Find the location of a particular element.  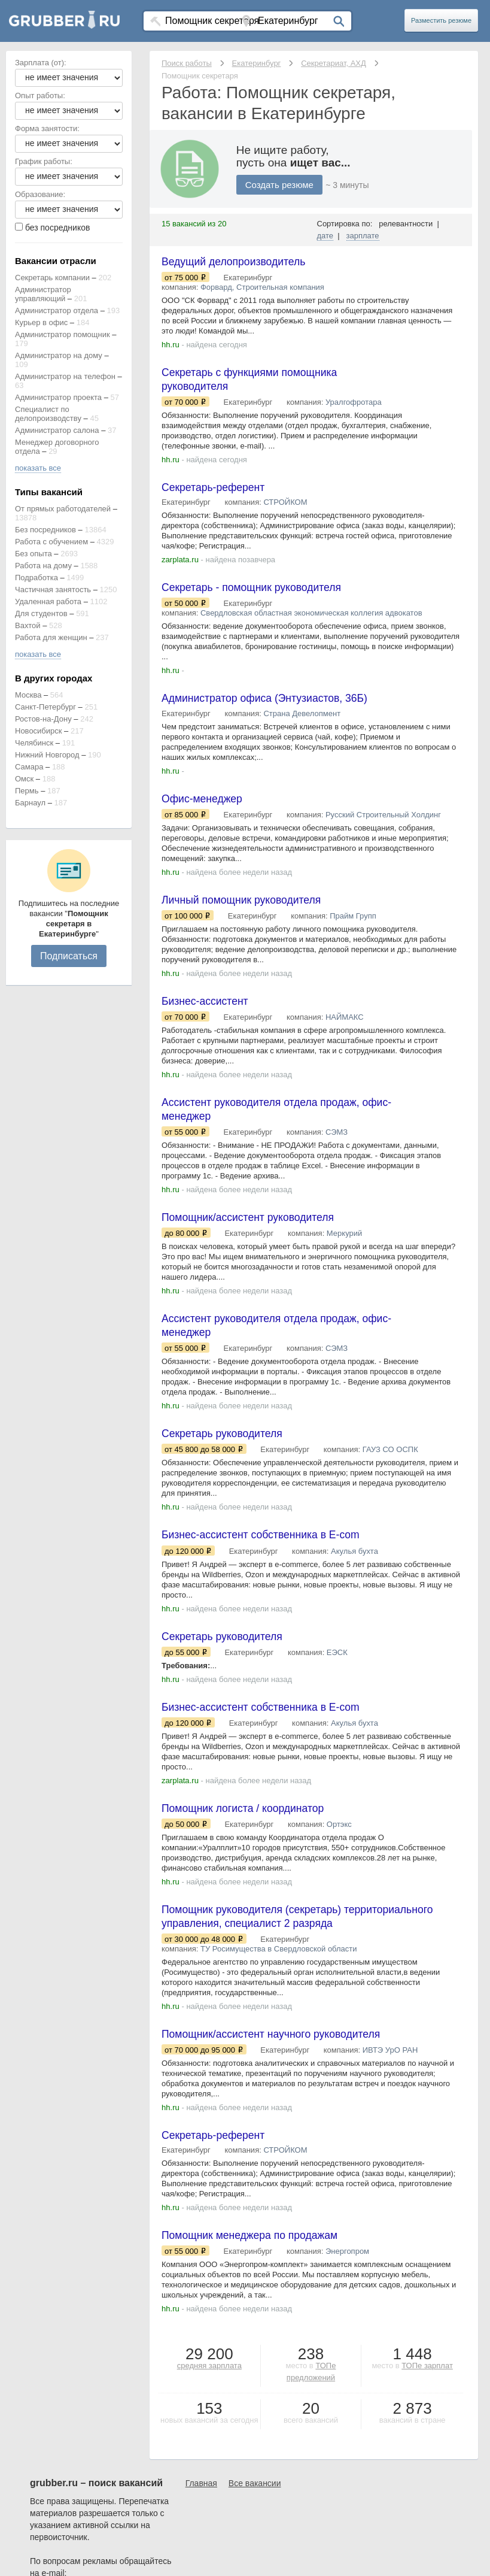

Специалист по делопроизводству is located at coordinates (48, 414).